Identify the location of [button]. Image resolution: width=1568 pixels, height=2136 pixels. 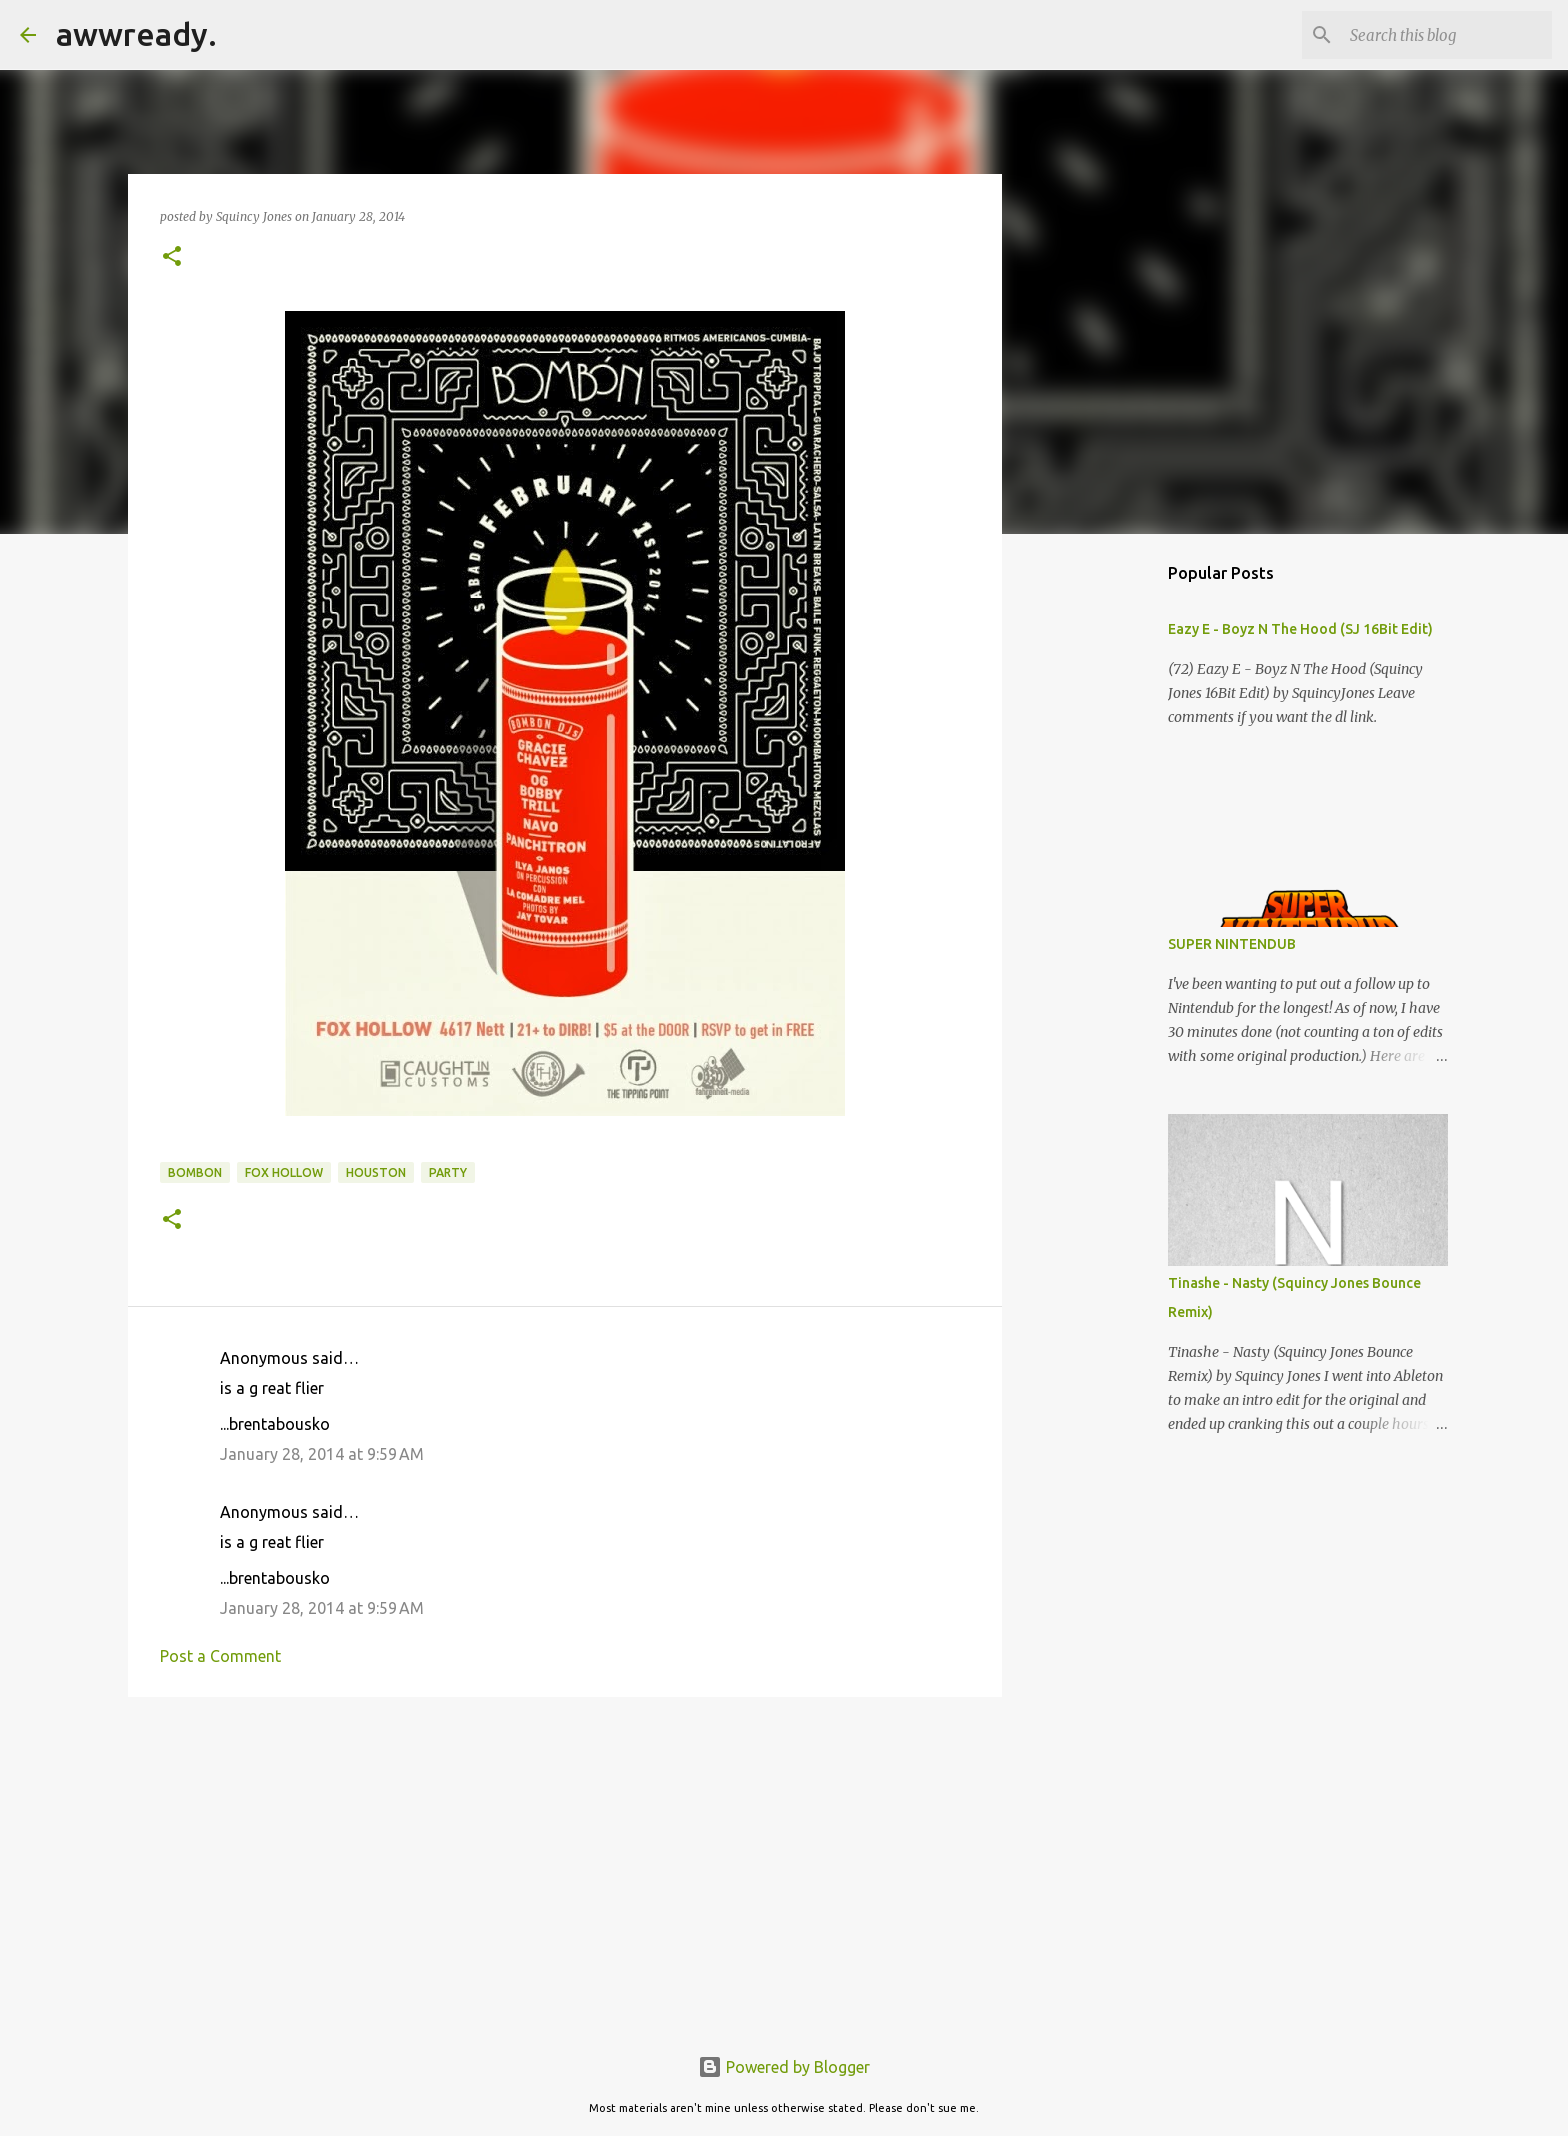
(172, 257).